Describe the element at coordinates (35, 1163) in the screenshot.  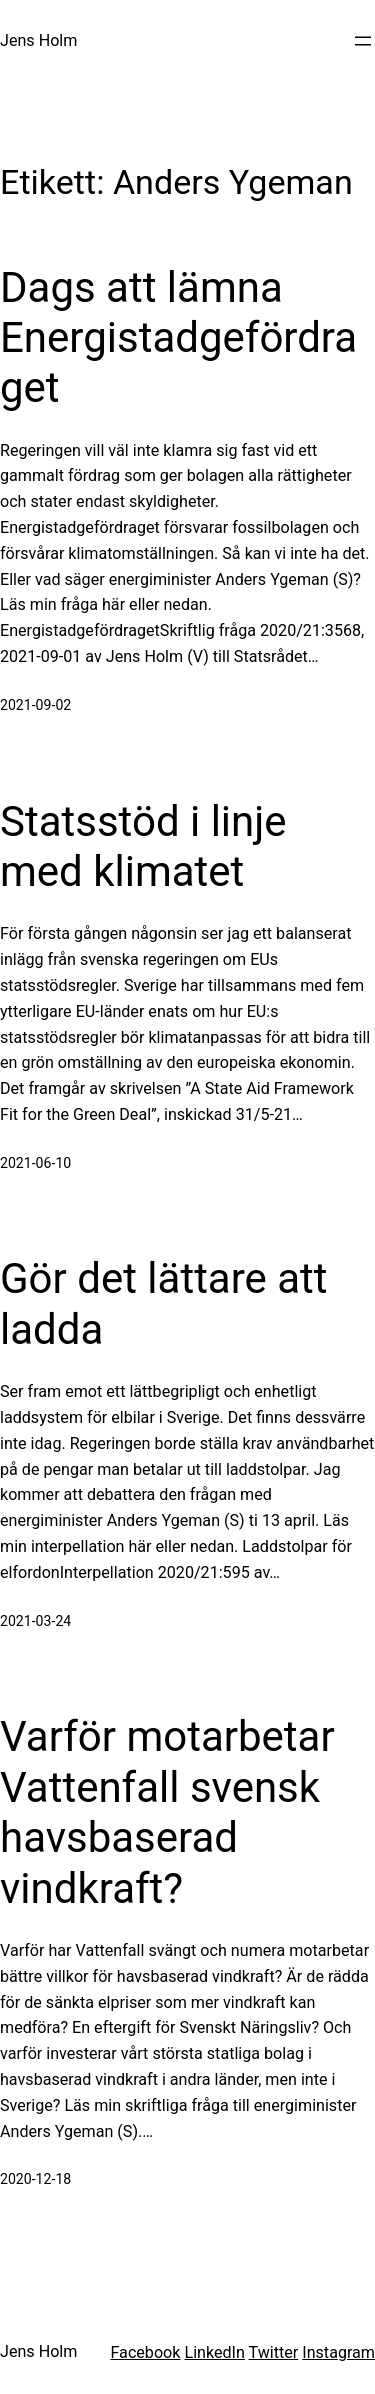
I see `2021-06-10` at that location.